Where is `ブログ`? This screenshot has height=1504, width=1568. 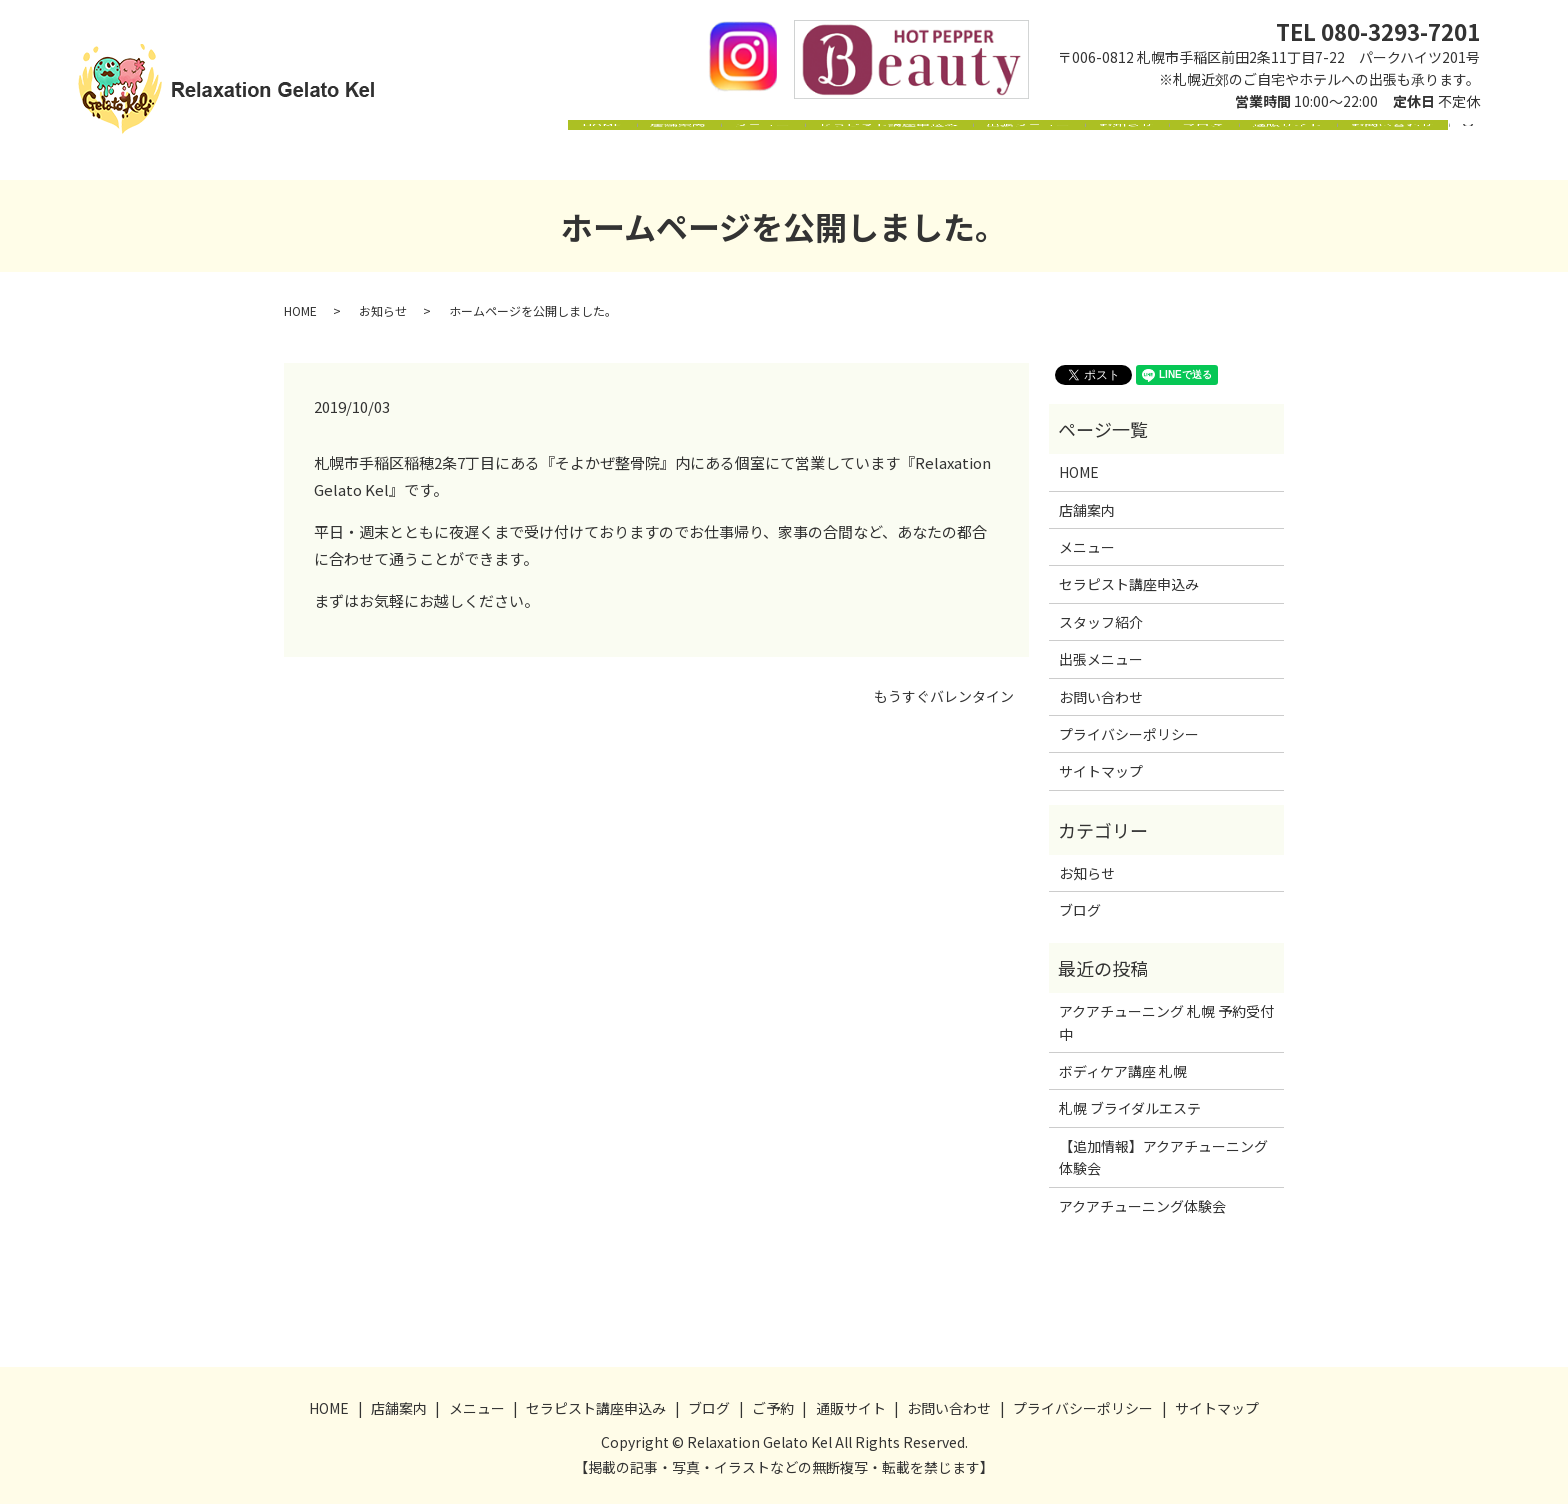
ブログ is located at coordinates (1168, 155).